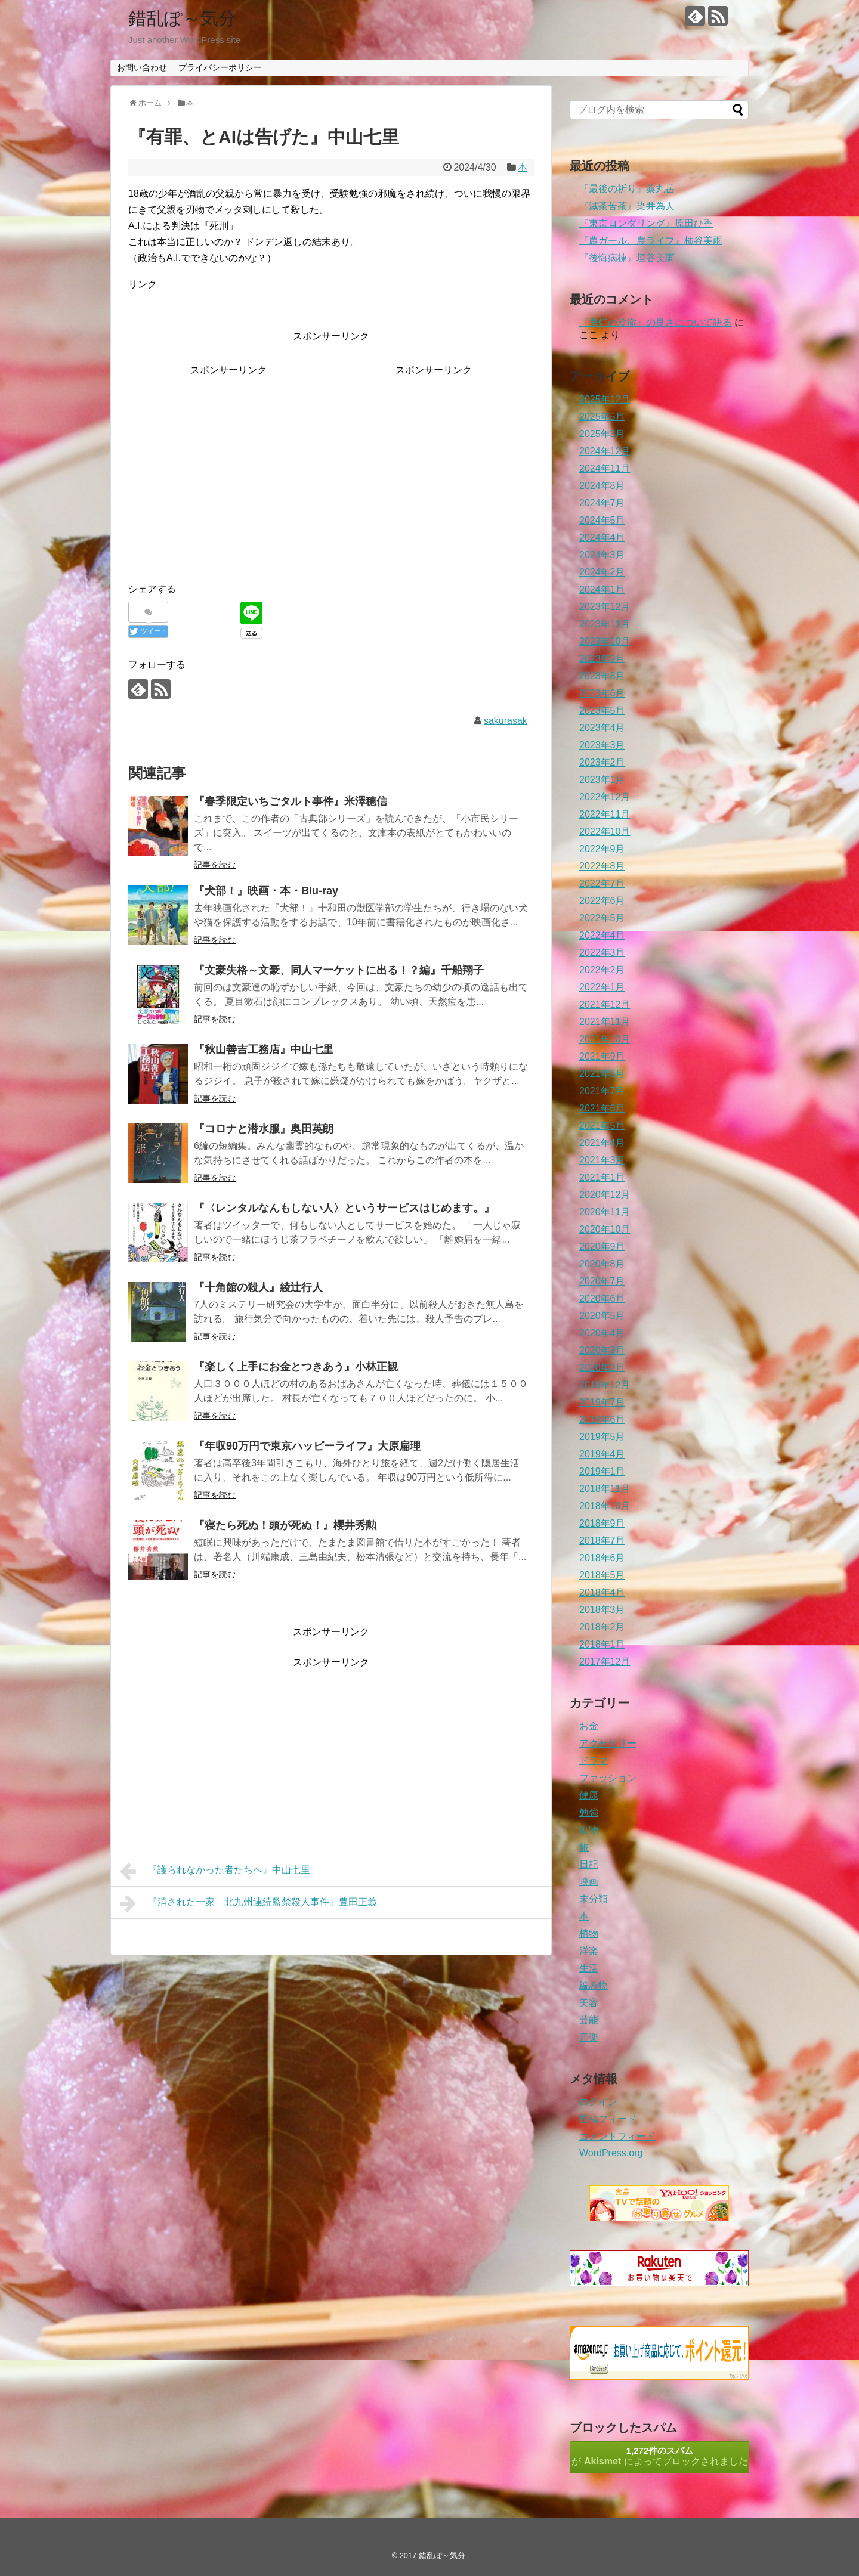 The image size is (859, 2576). What do you see at coordinates (602, 780) in the screenshot?
I see `2023年1月` at bounding box center [602, 780].